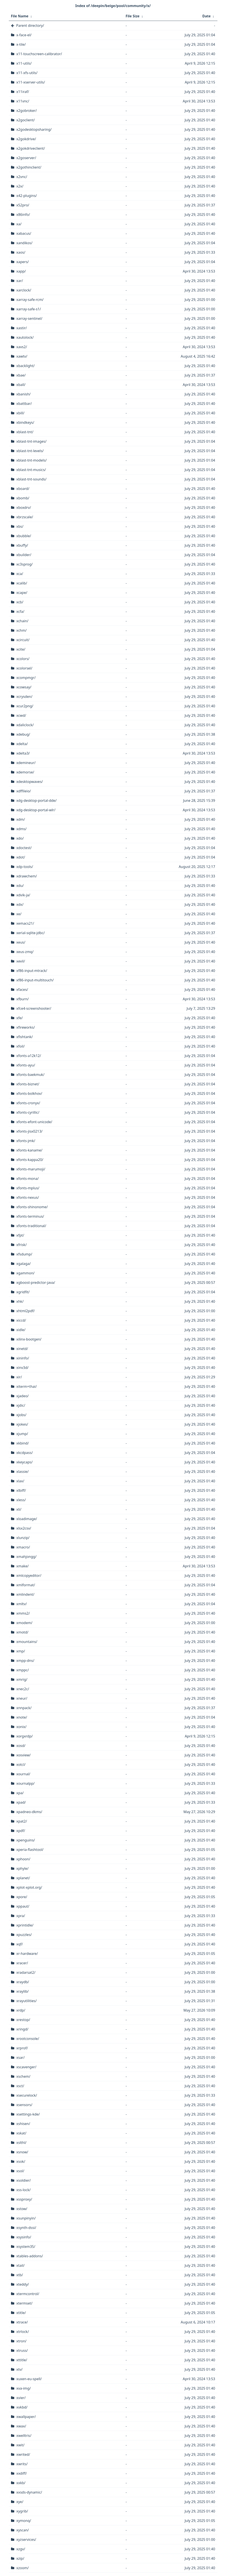 The image size is (226, 2576). Describe the element at coordinates (23, 791) in the screenshot. I see `xdffileio/` at that location.